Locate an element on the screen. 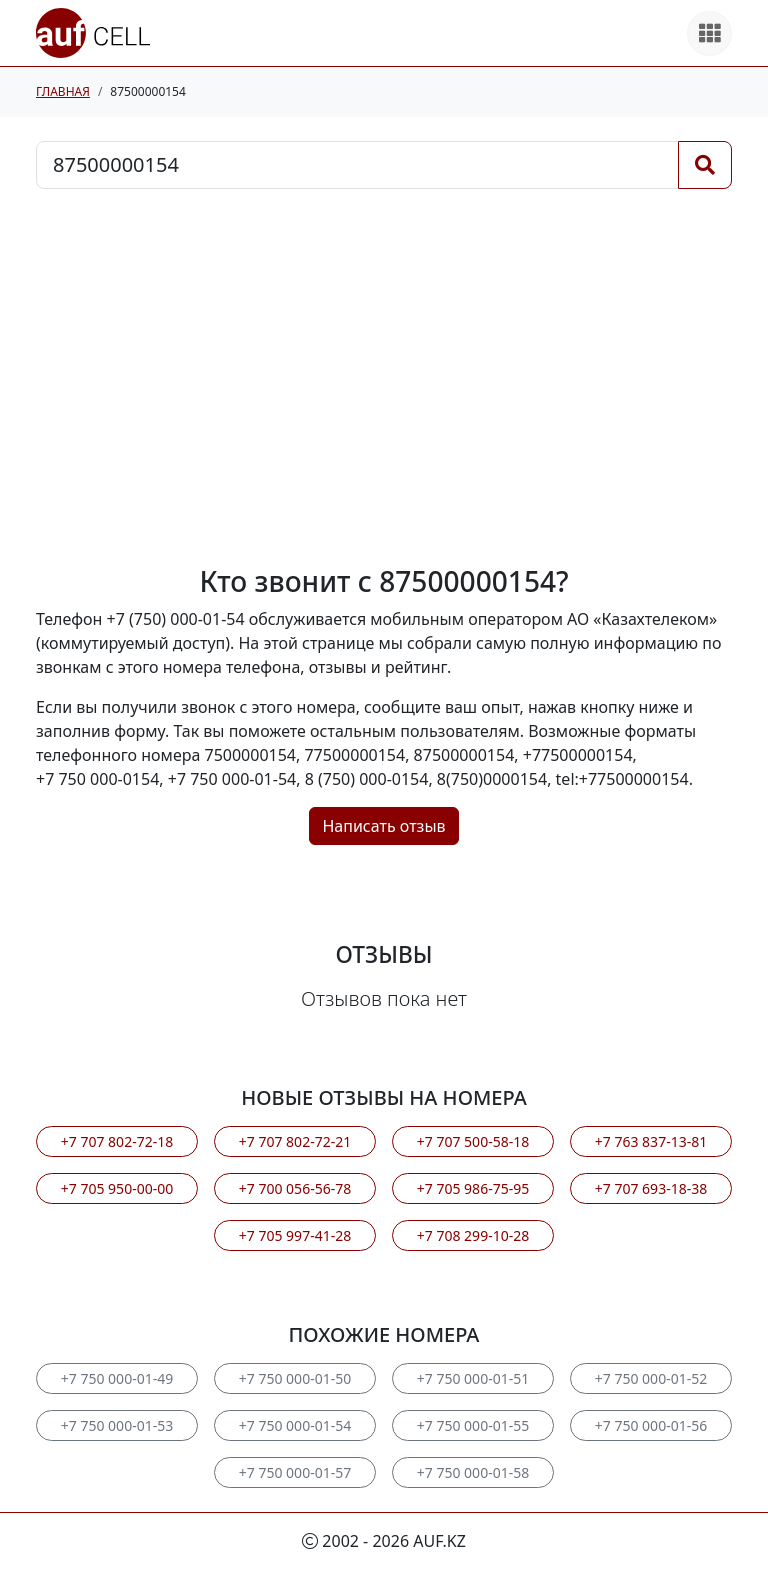 Image resolution: width=768 pixels, height=1569 pixels. [Advertisement] is located at coordinates (384, 377).